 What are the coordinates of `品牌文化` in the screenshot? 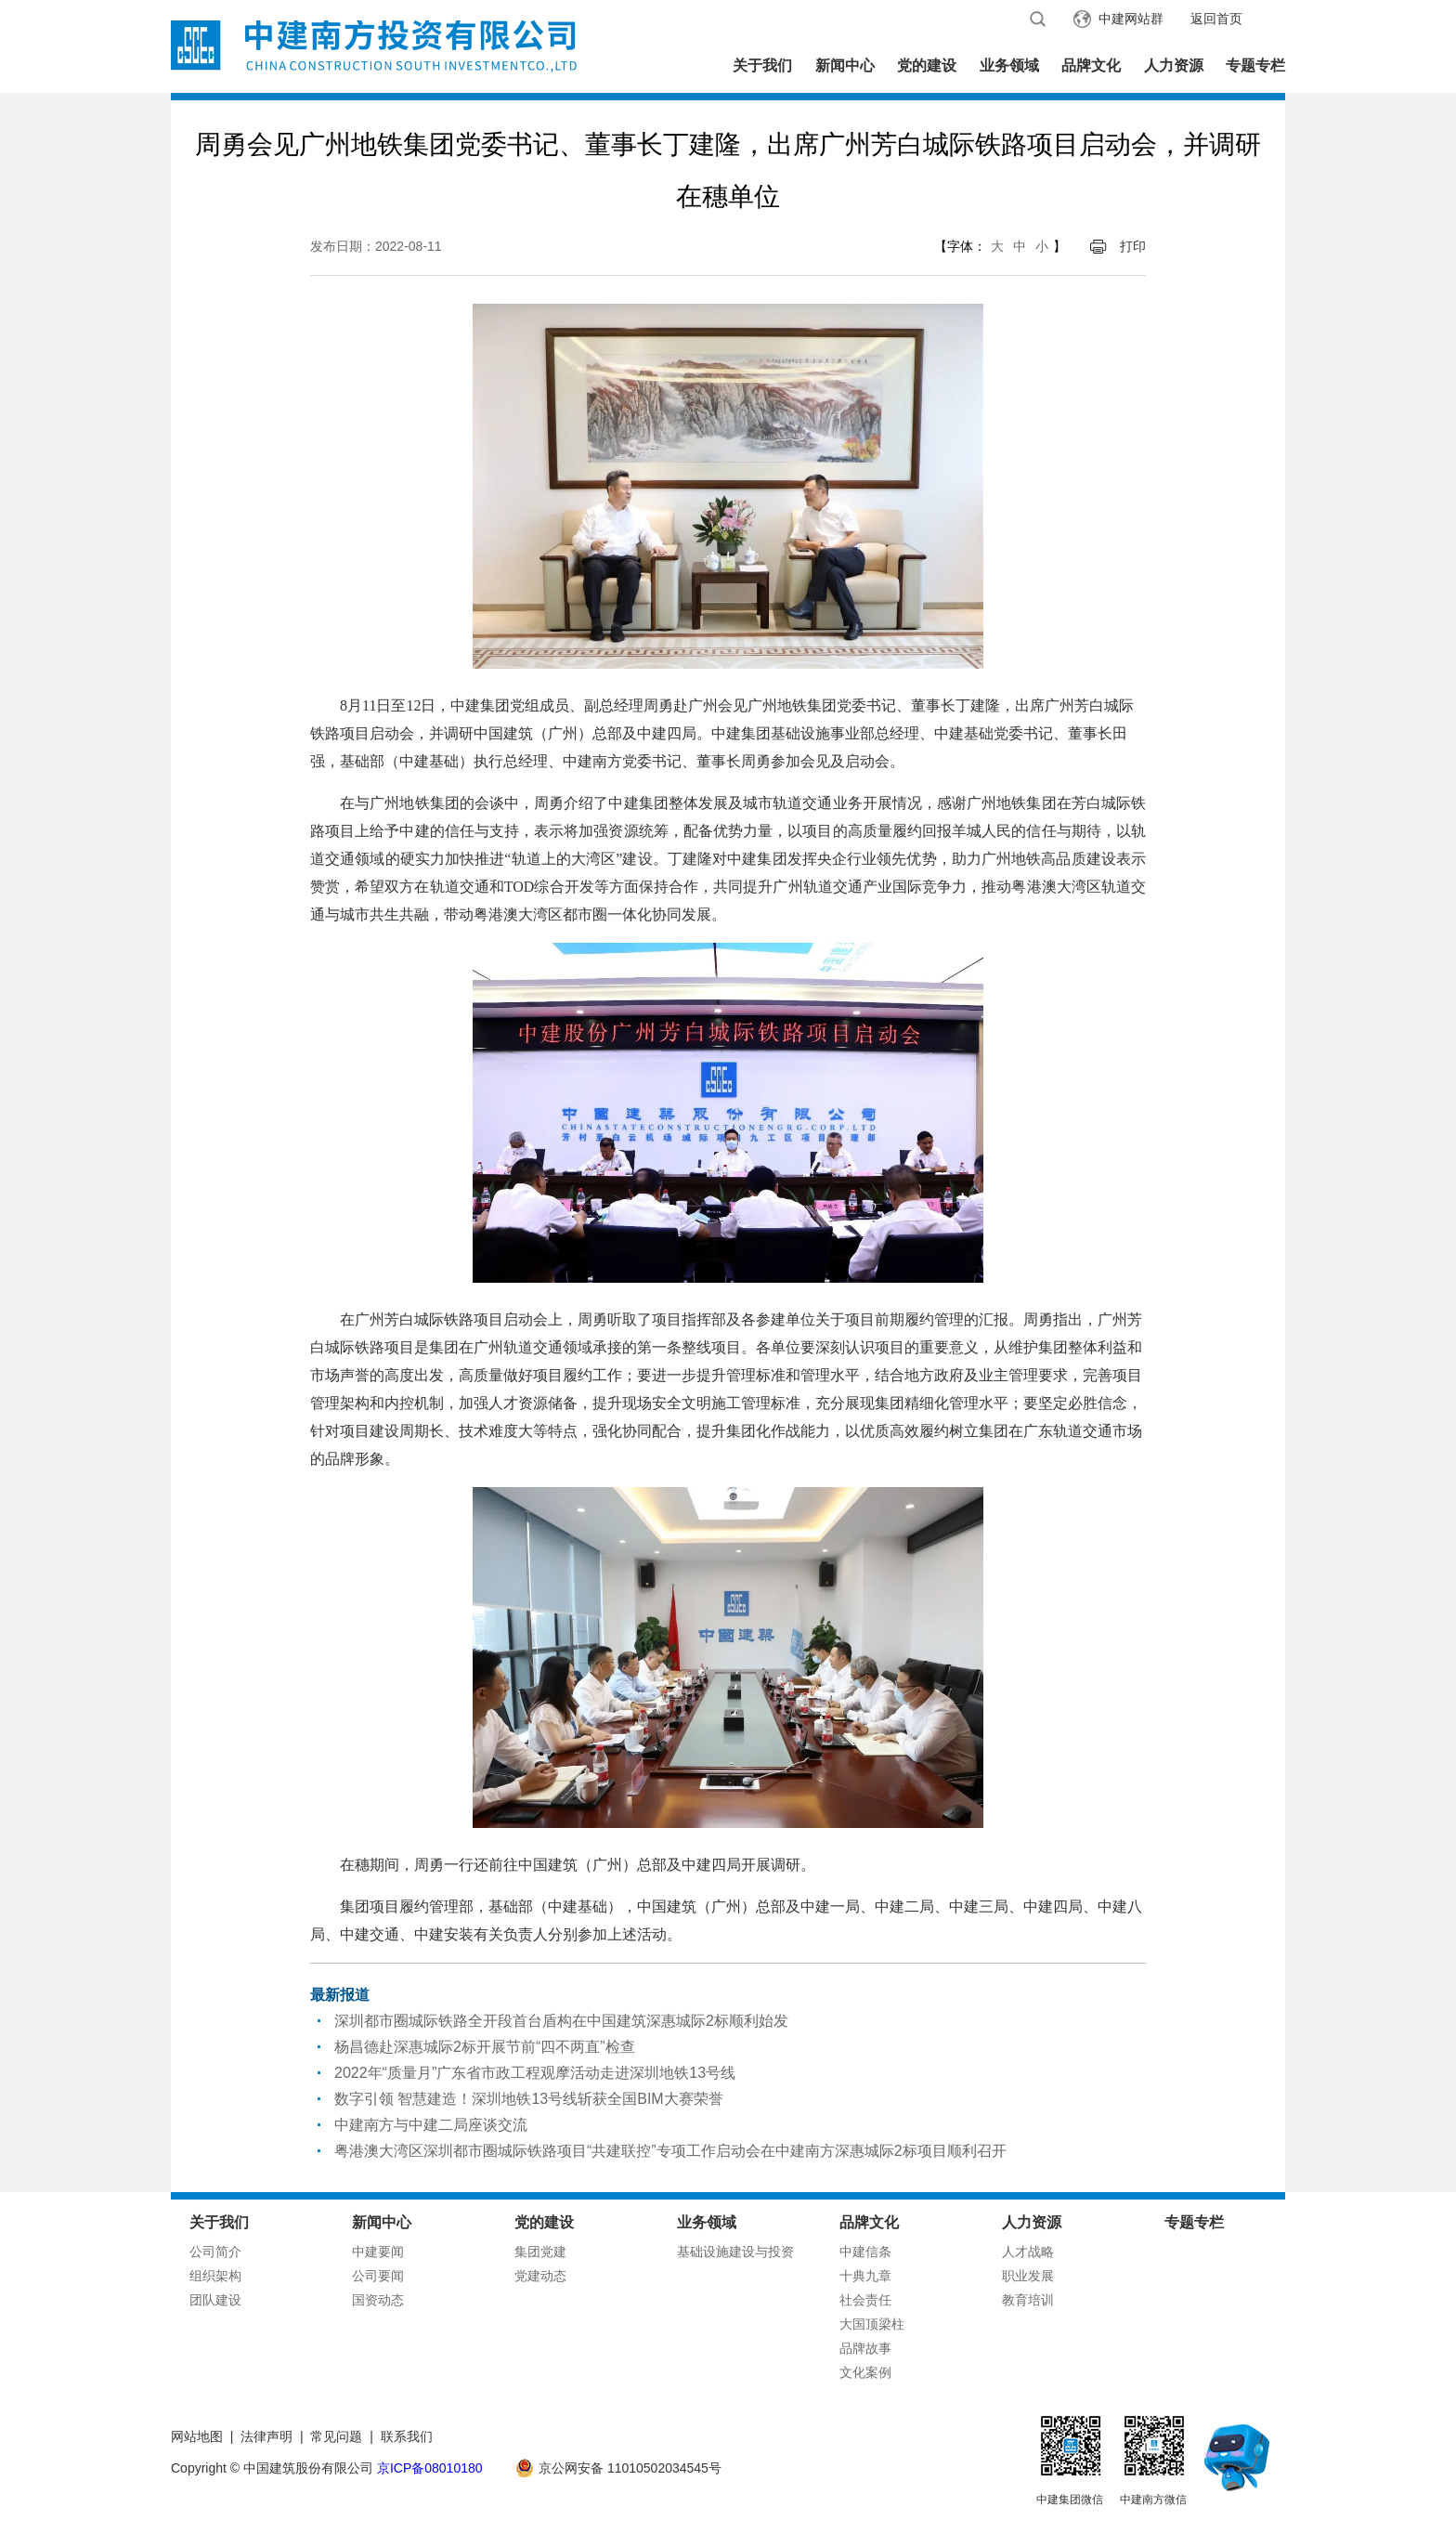 It's located at (1091, 65).